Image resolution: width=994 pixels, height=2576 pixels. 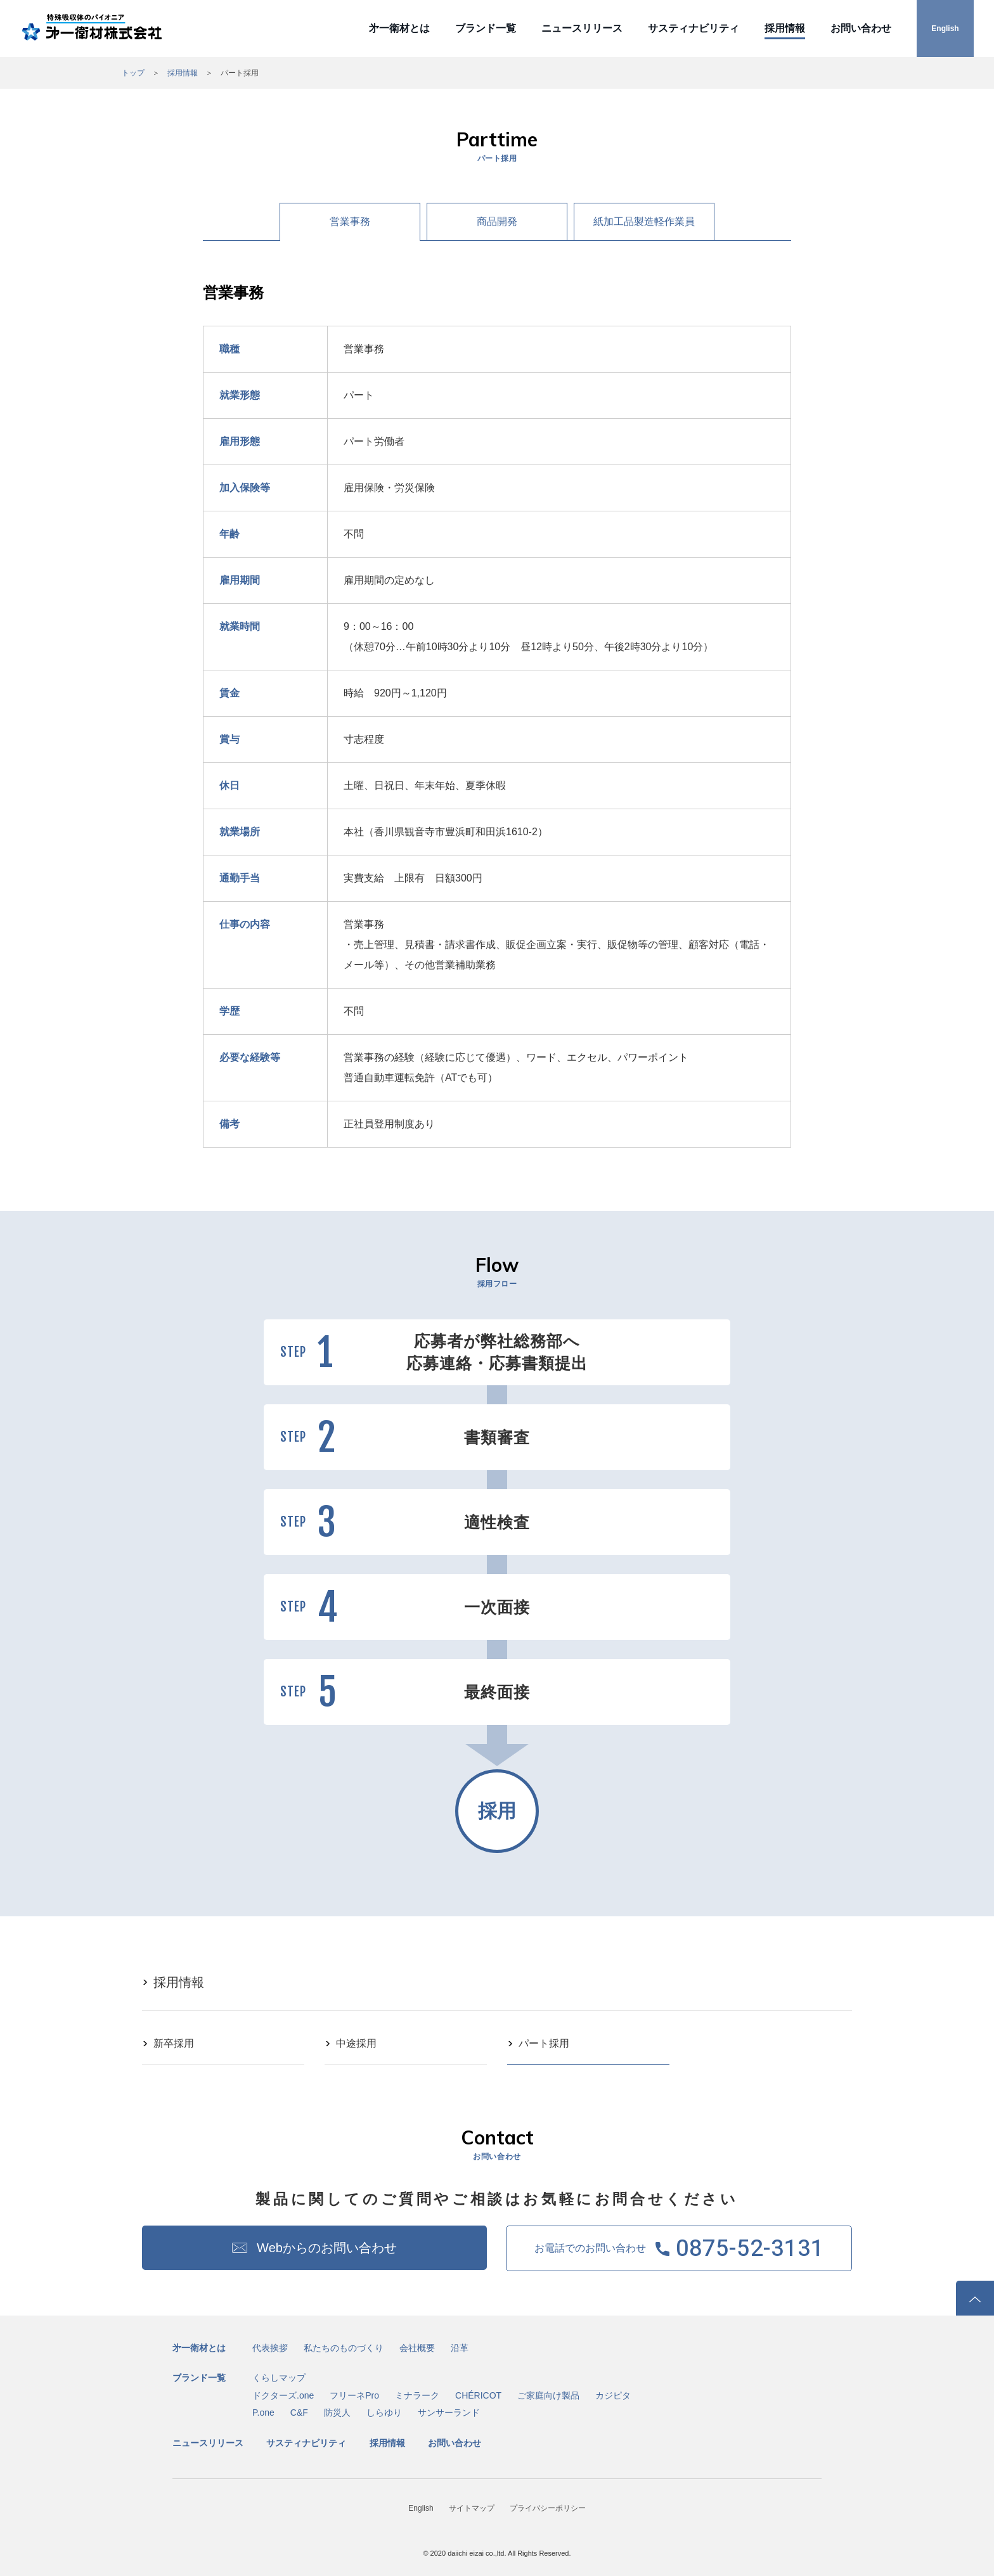 What do you see at coordinates (417, 2348) in the screenshot?
I see `会社概要` at bounding box center [417, 2348].